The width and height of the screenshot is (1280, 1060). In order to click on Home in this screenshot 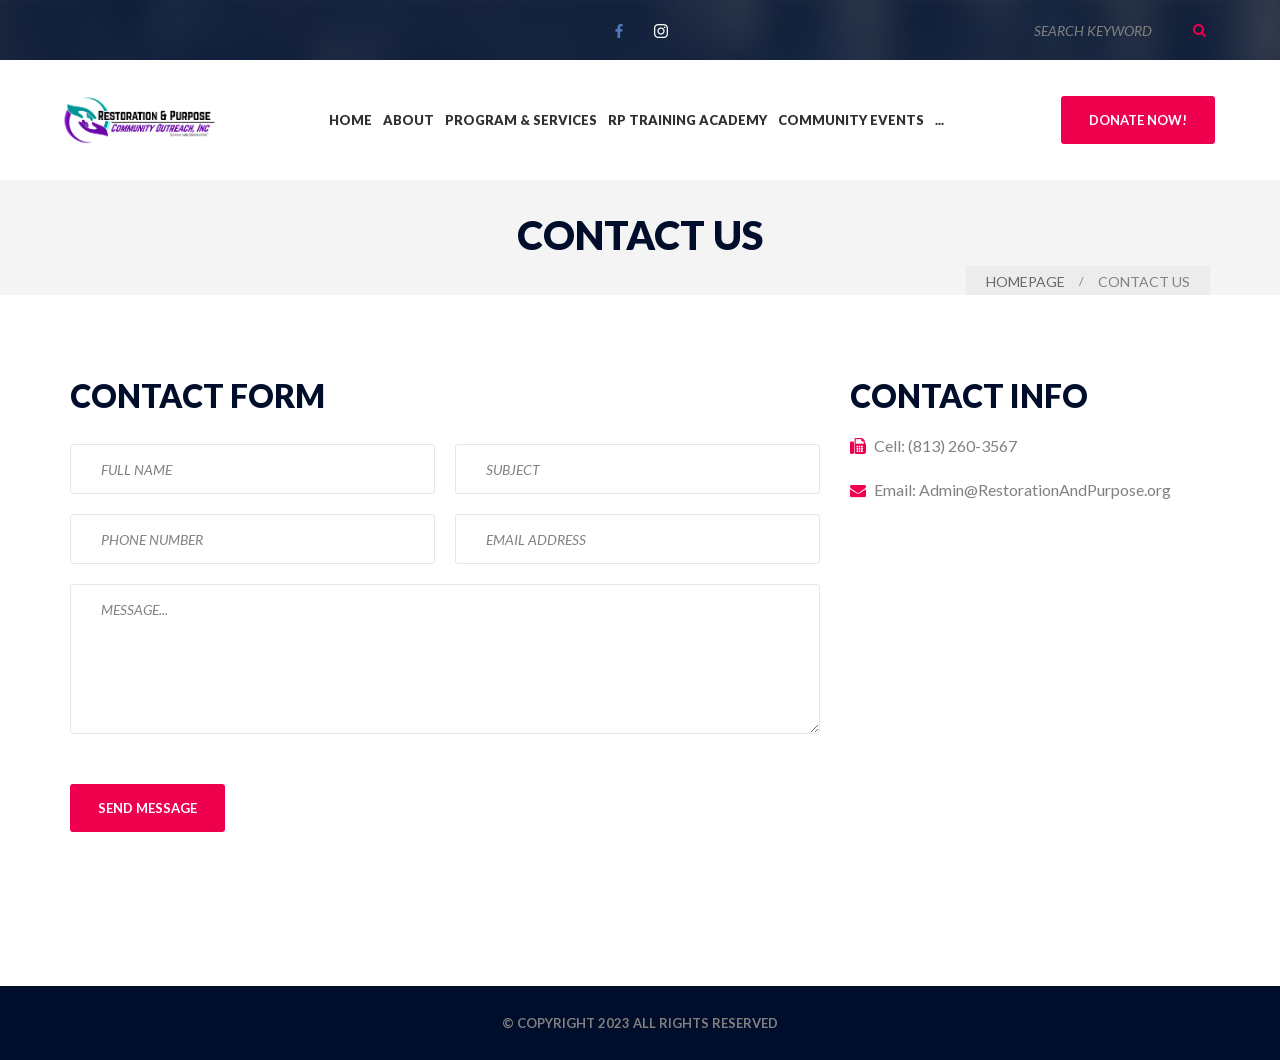, I will do `click(350, 120)`.